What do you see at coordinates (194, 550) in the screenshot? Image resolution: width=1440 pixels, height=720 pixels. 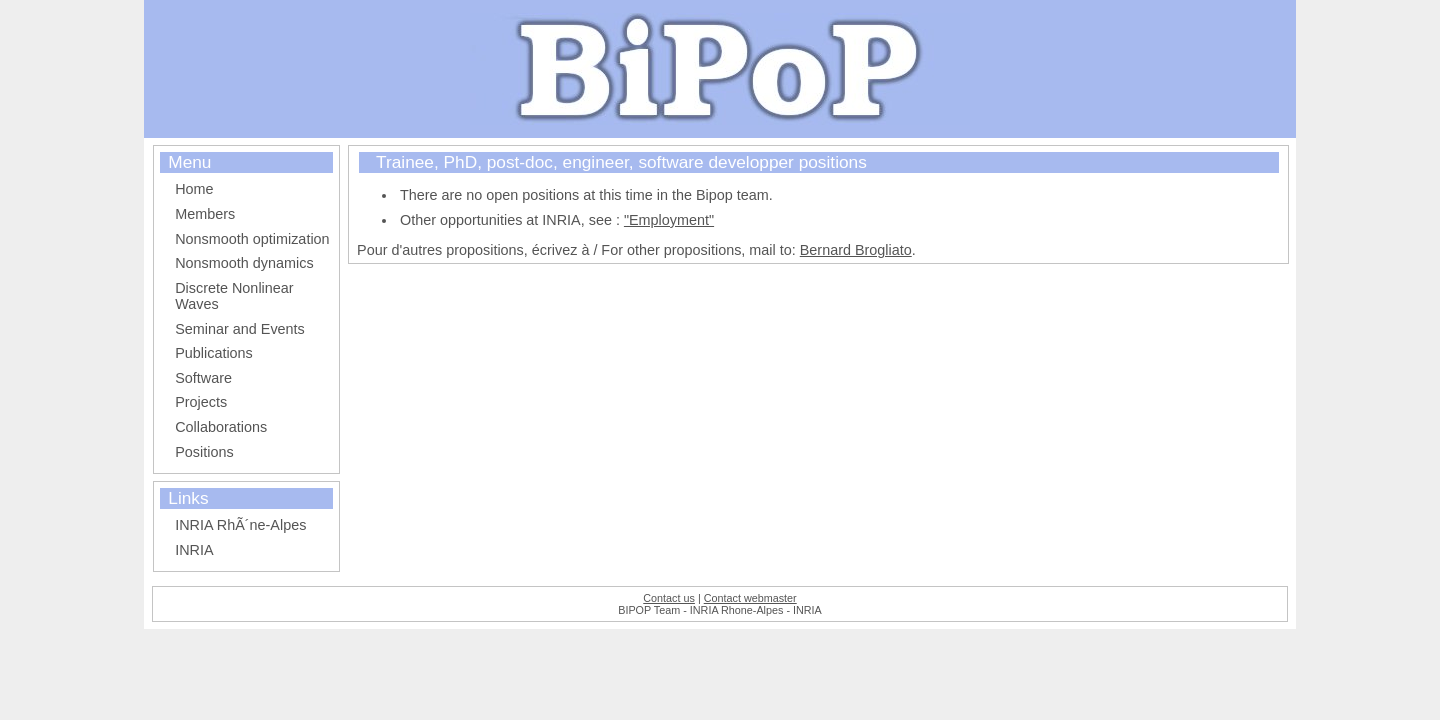 I see `INRIA` at bounding box center [194, 550].